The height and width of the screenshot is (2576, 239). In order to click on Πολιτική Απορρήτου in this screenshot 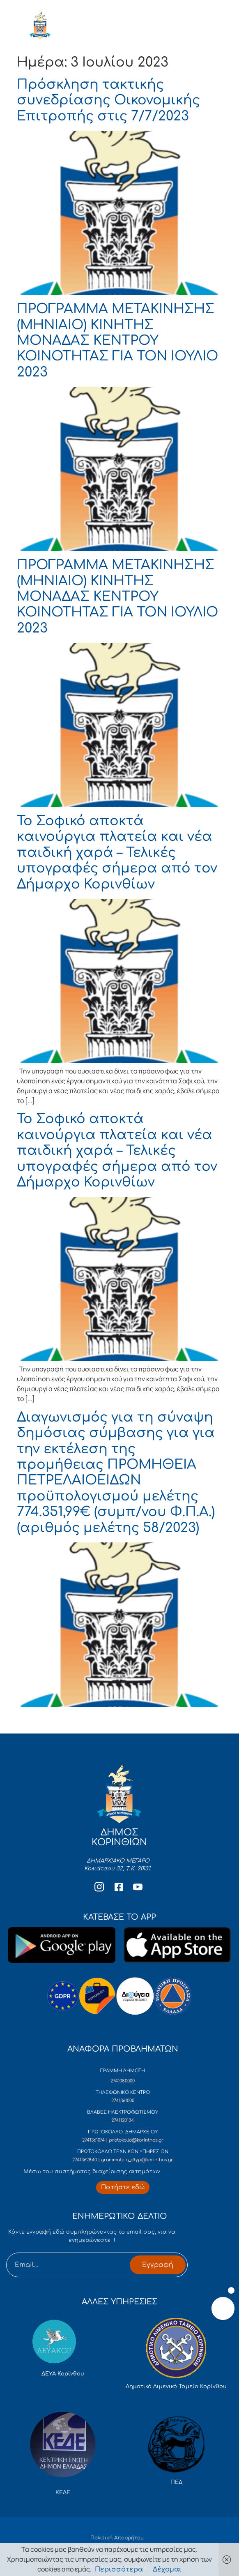, I will do `click(117, 2538)`.